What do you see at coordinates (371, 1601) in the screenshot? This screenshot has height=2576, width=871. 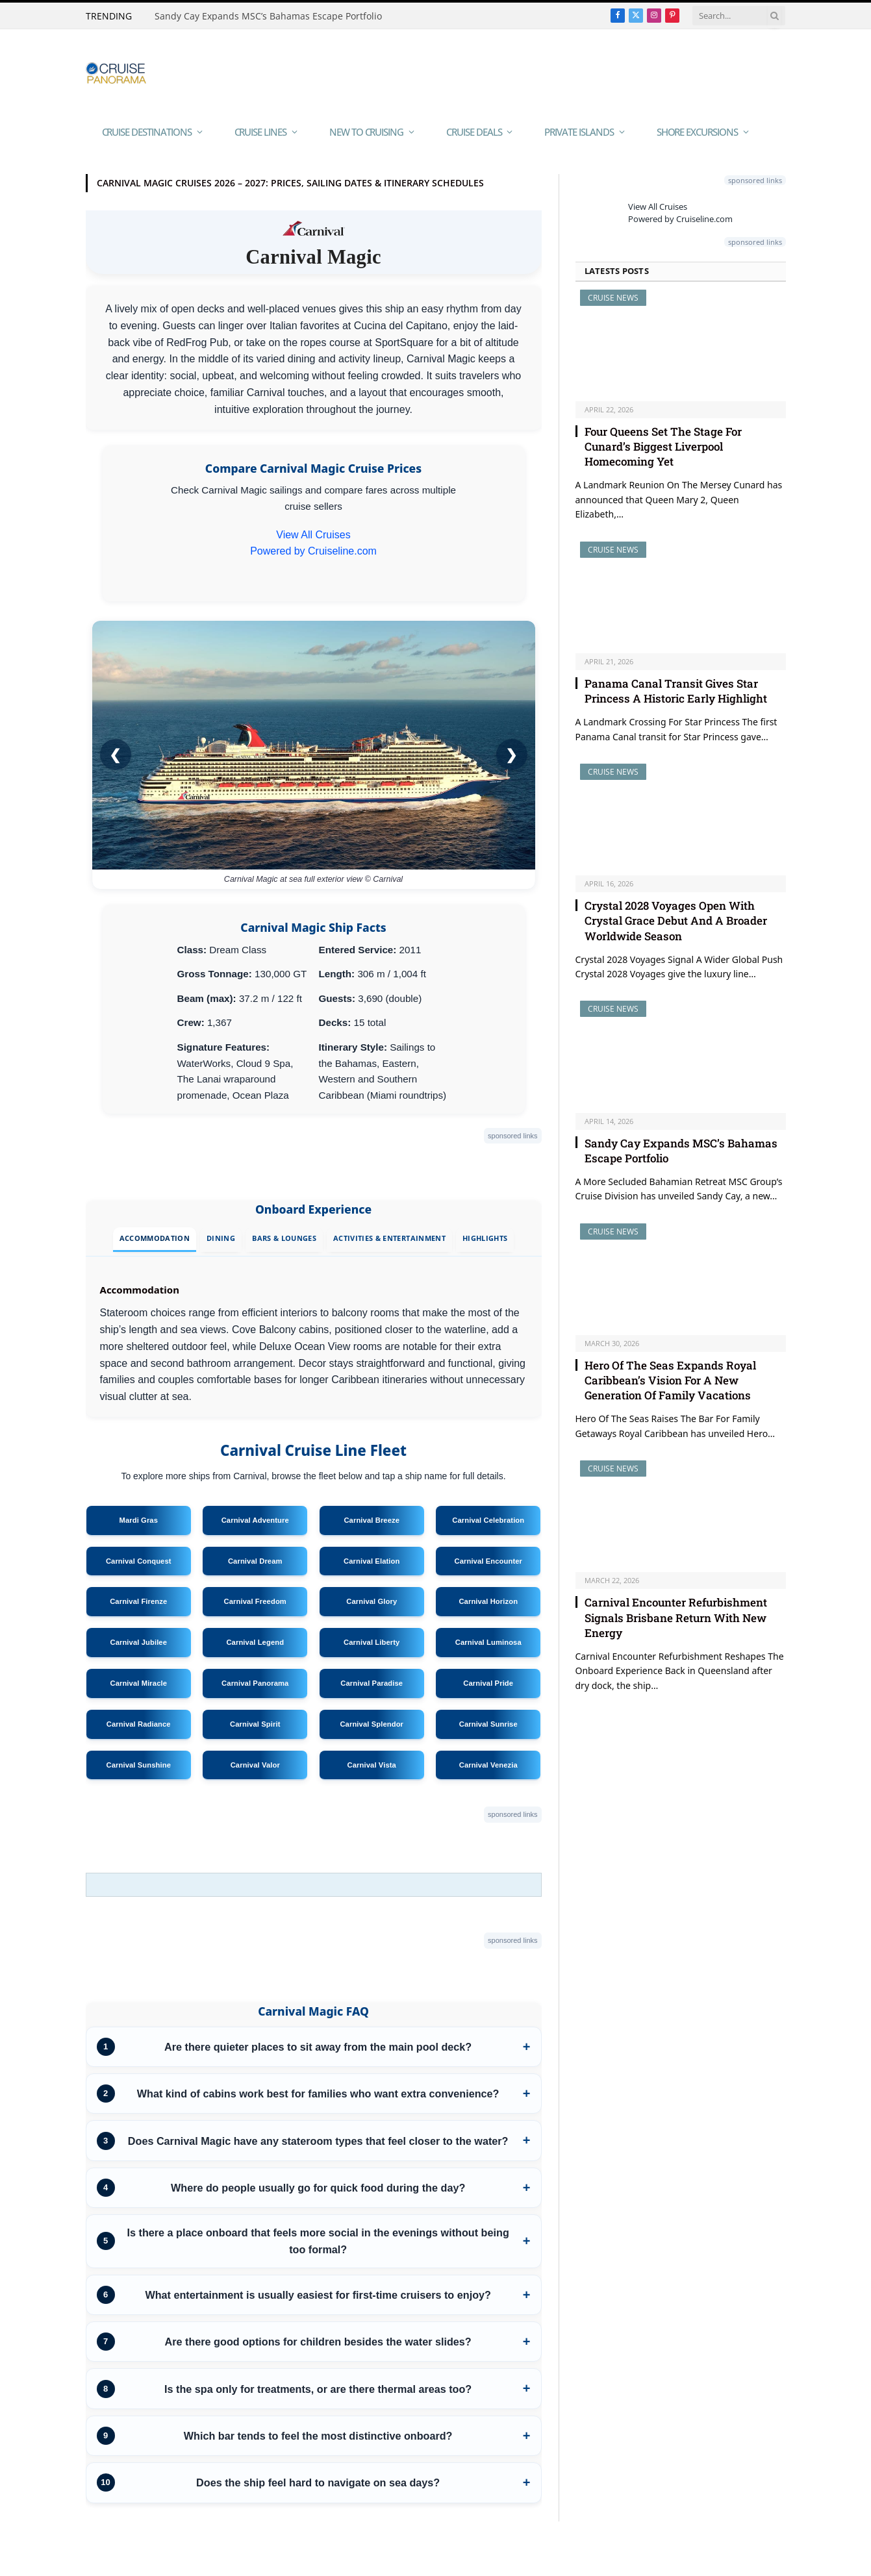 I see `Carnival Glory` at bounding box center [371, 1601].